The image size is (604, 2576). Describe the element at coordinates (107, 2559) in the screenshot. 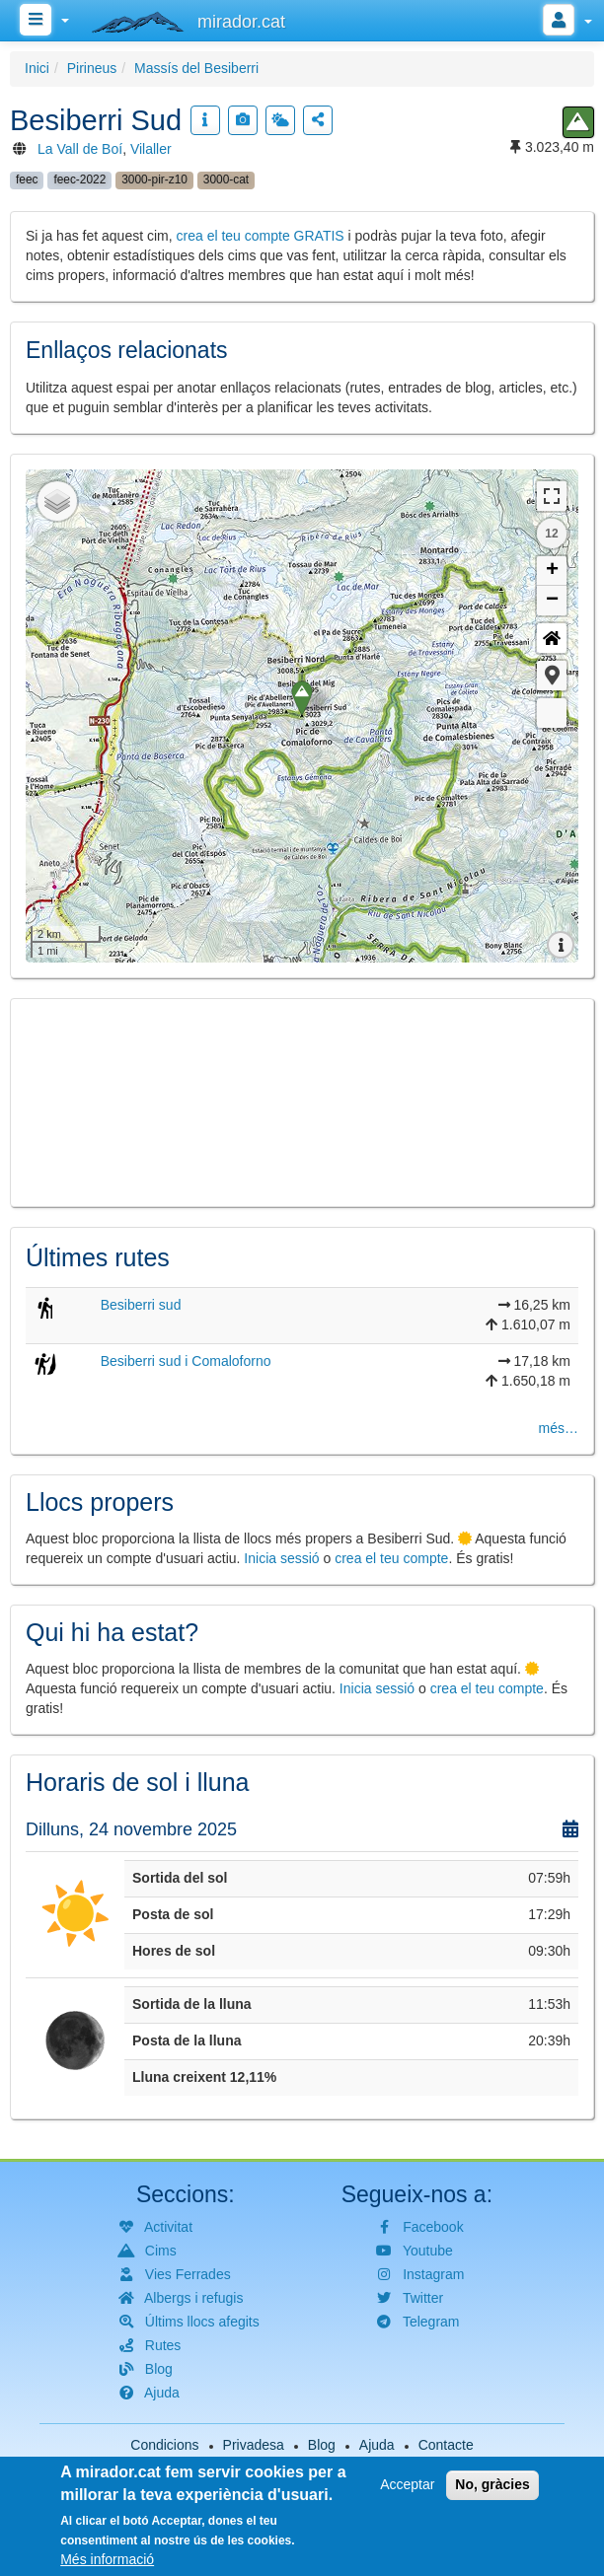

I see `Més informació` at that location.